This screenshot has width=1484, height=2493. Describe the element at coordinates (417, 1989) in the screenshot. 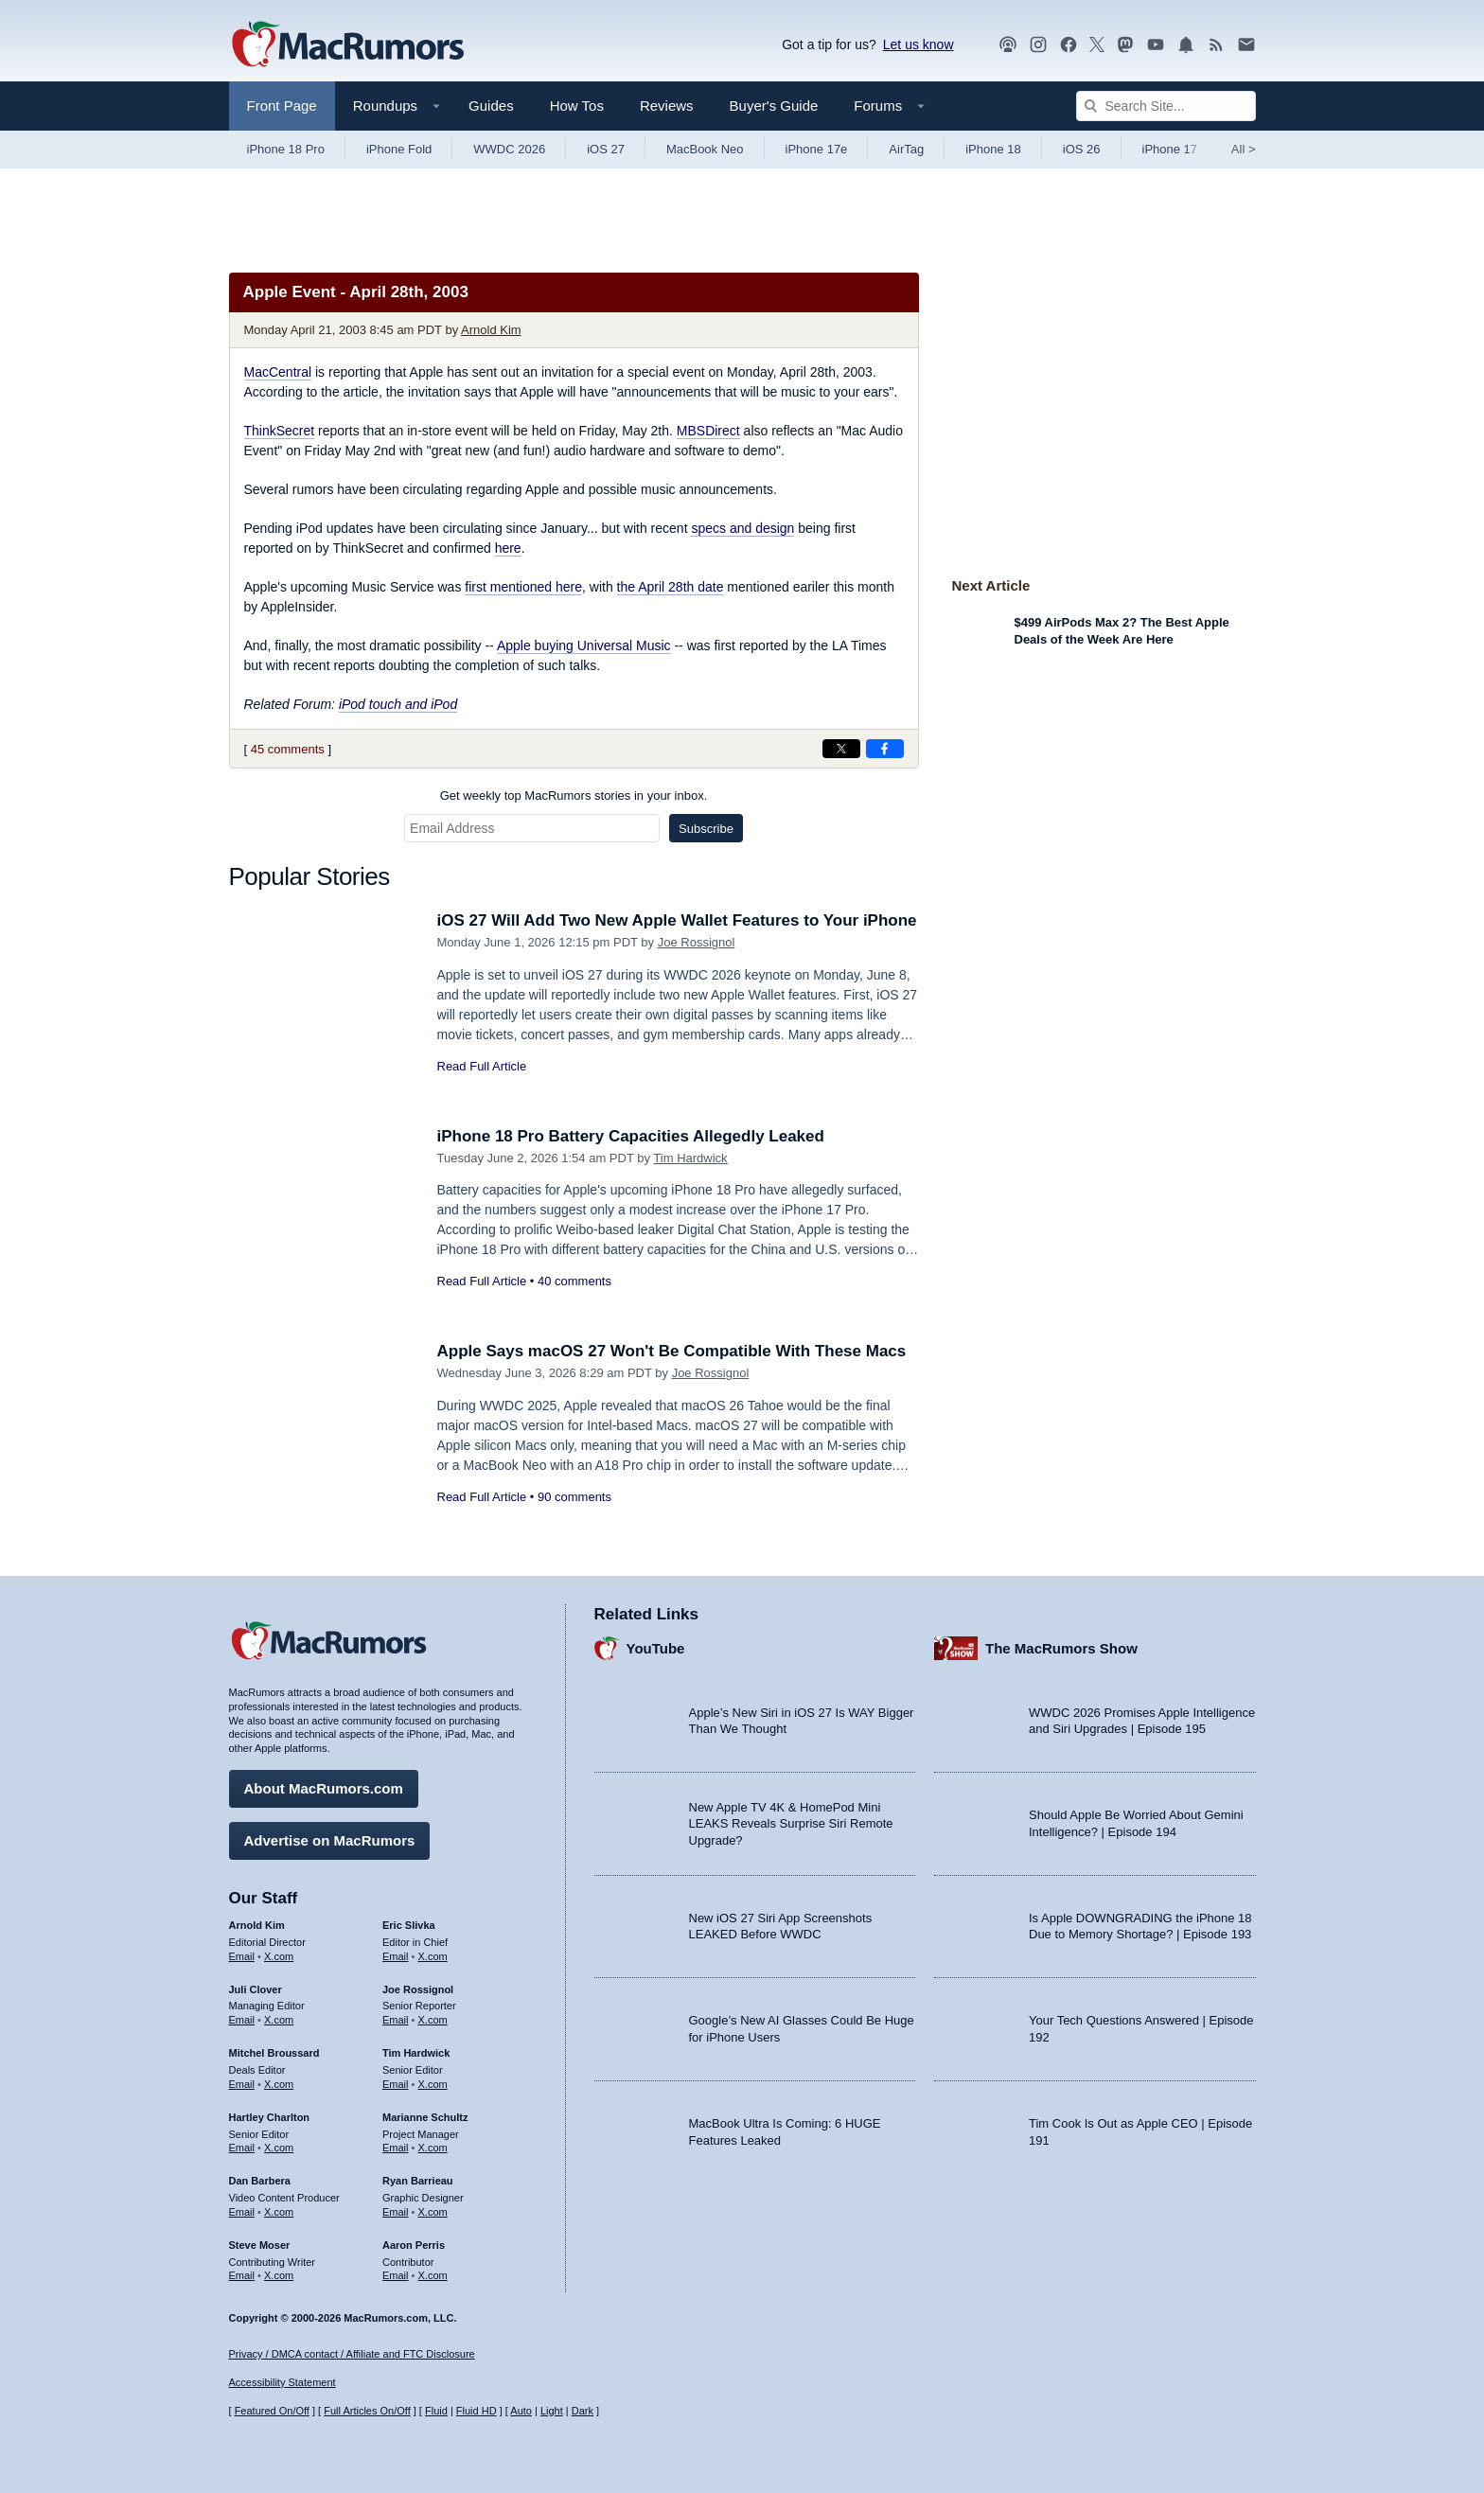

I see `Joe Rossignol [Joe Rossignol's articles]` at that location.